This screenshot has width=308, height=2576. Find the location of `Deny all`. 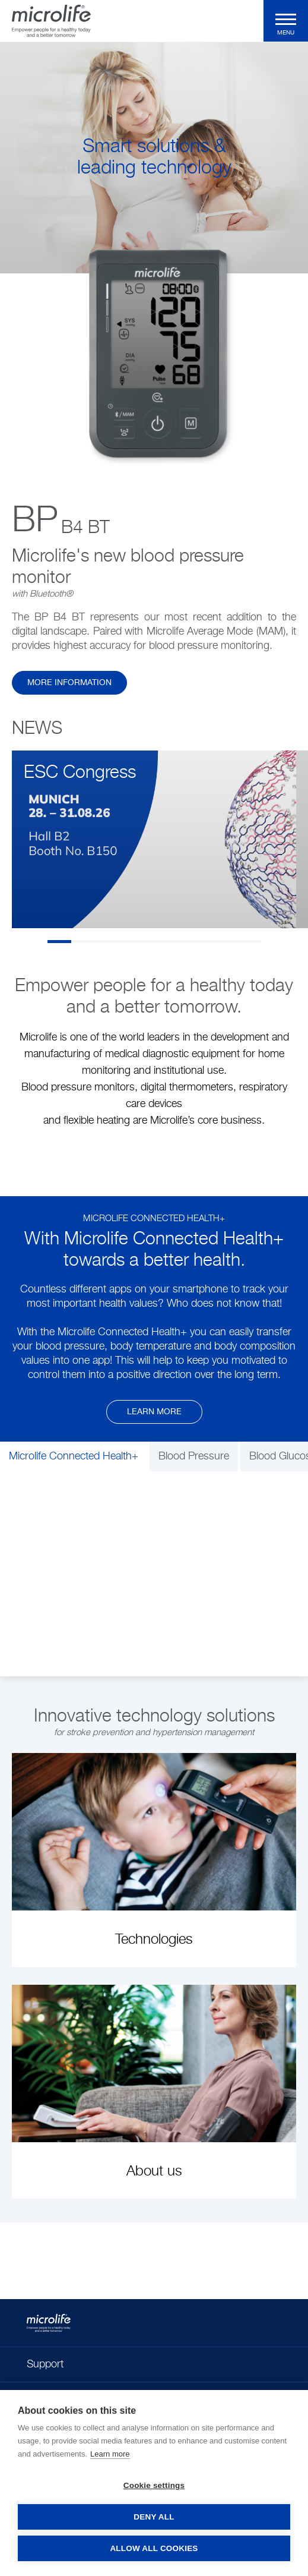

Deny all is located at coordinates (154, 2516).